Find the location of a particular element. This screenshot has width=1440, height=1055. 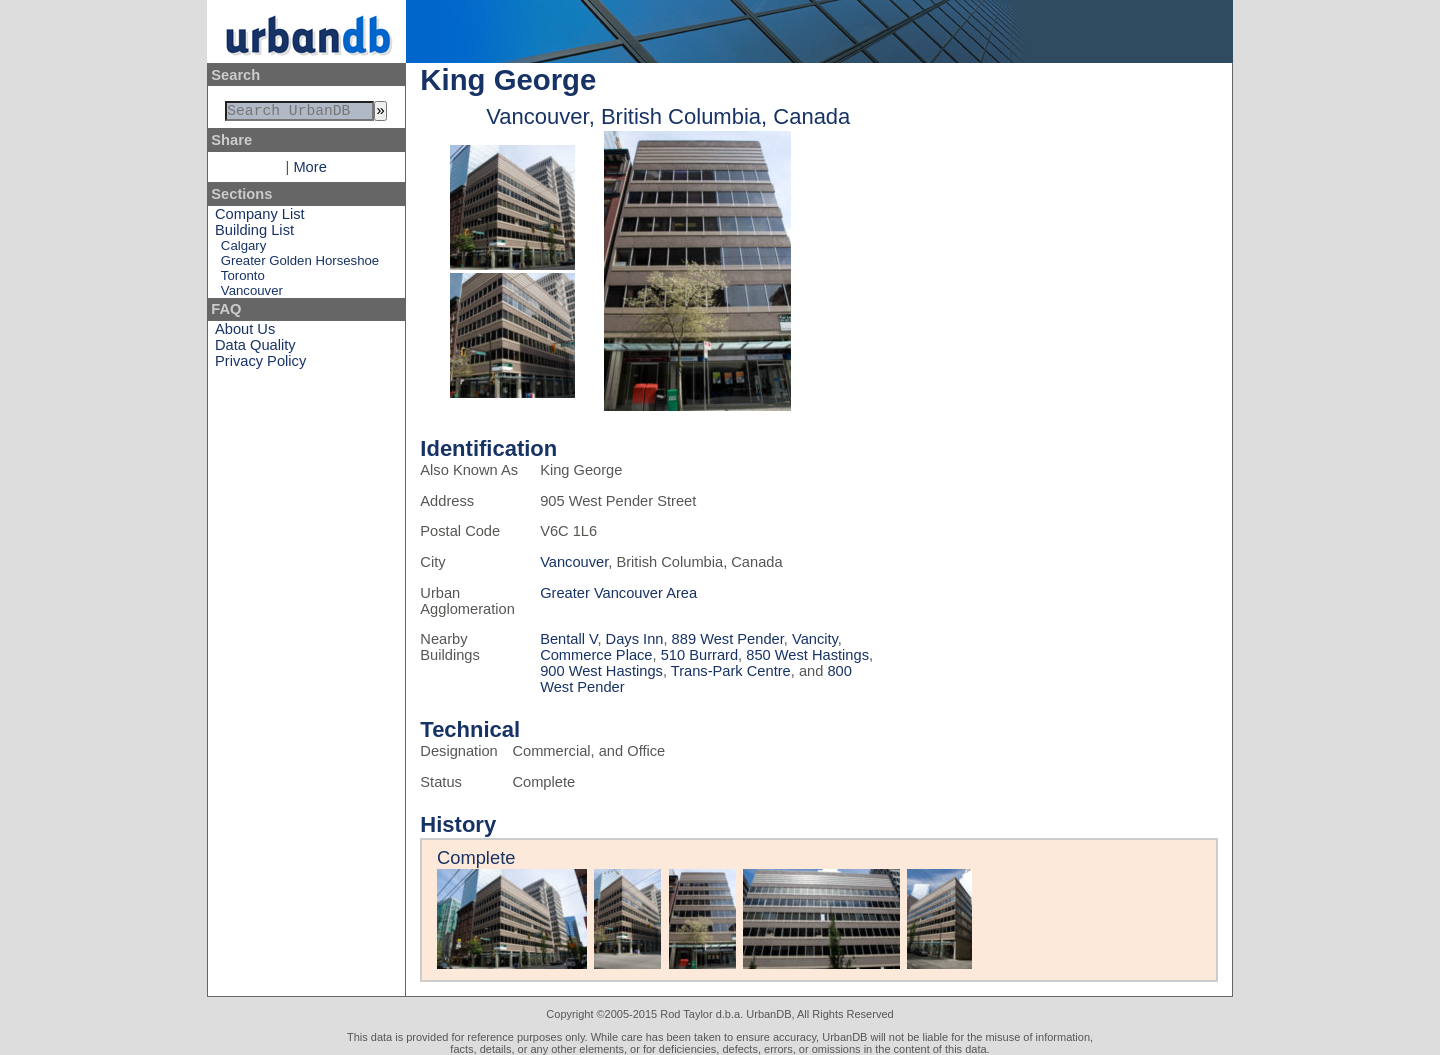

Days Inn is located at coordinates (635, 639).